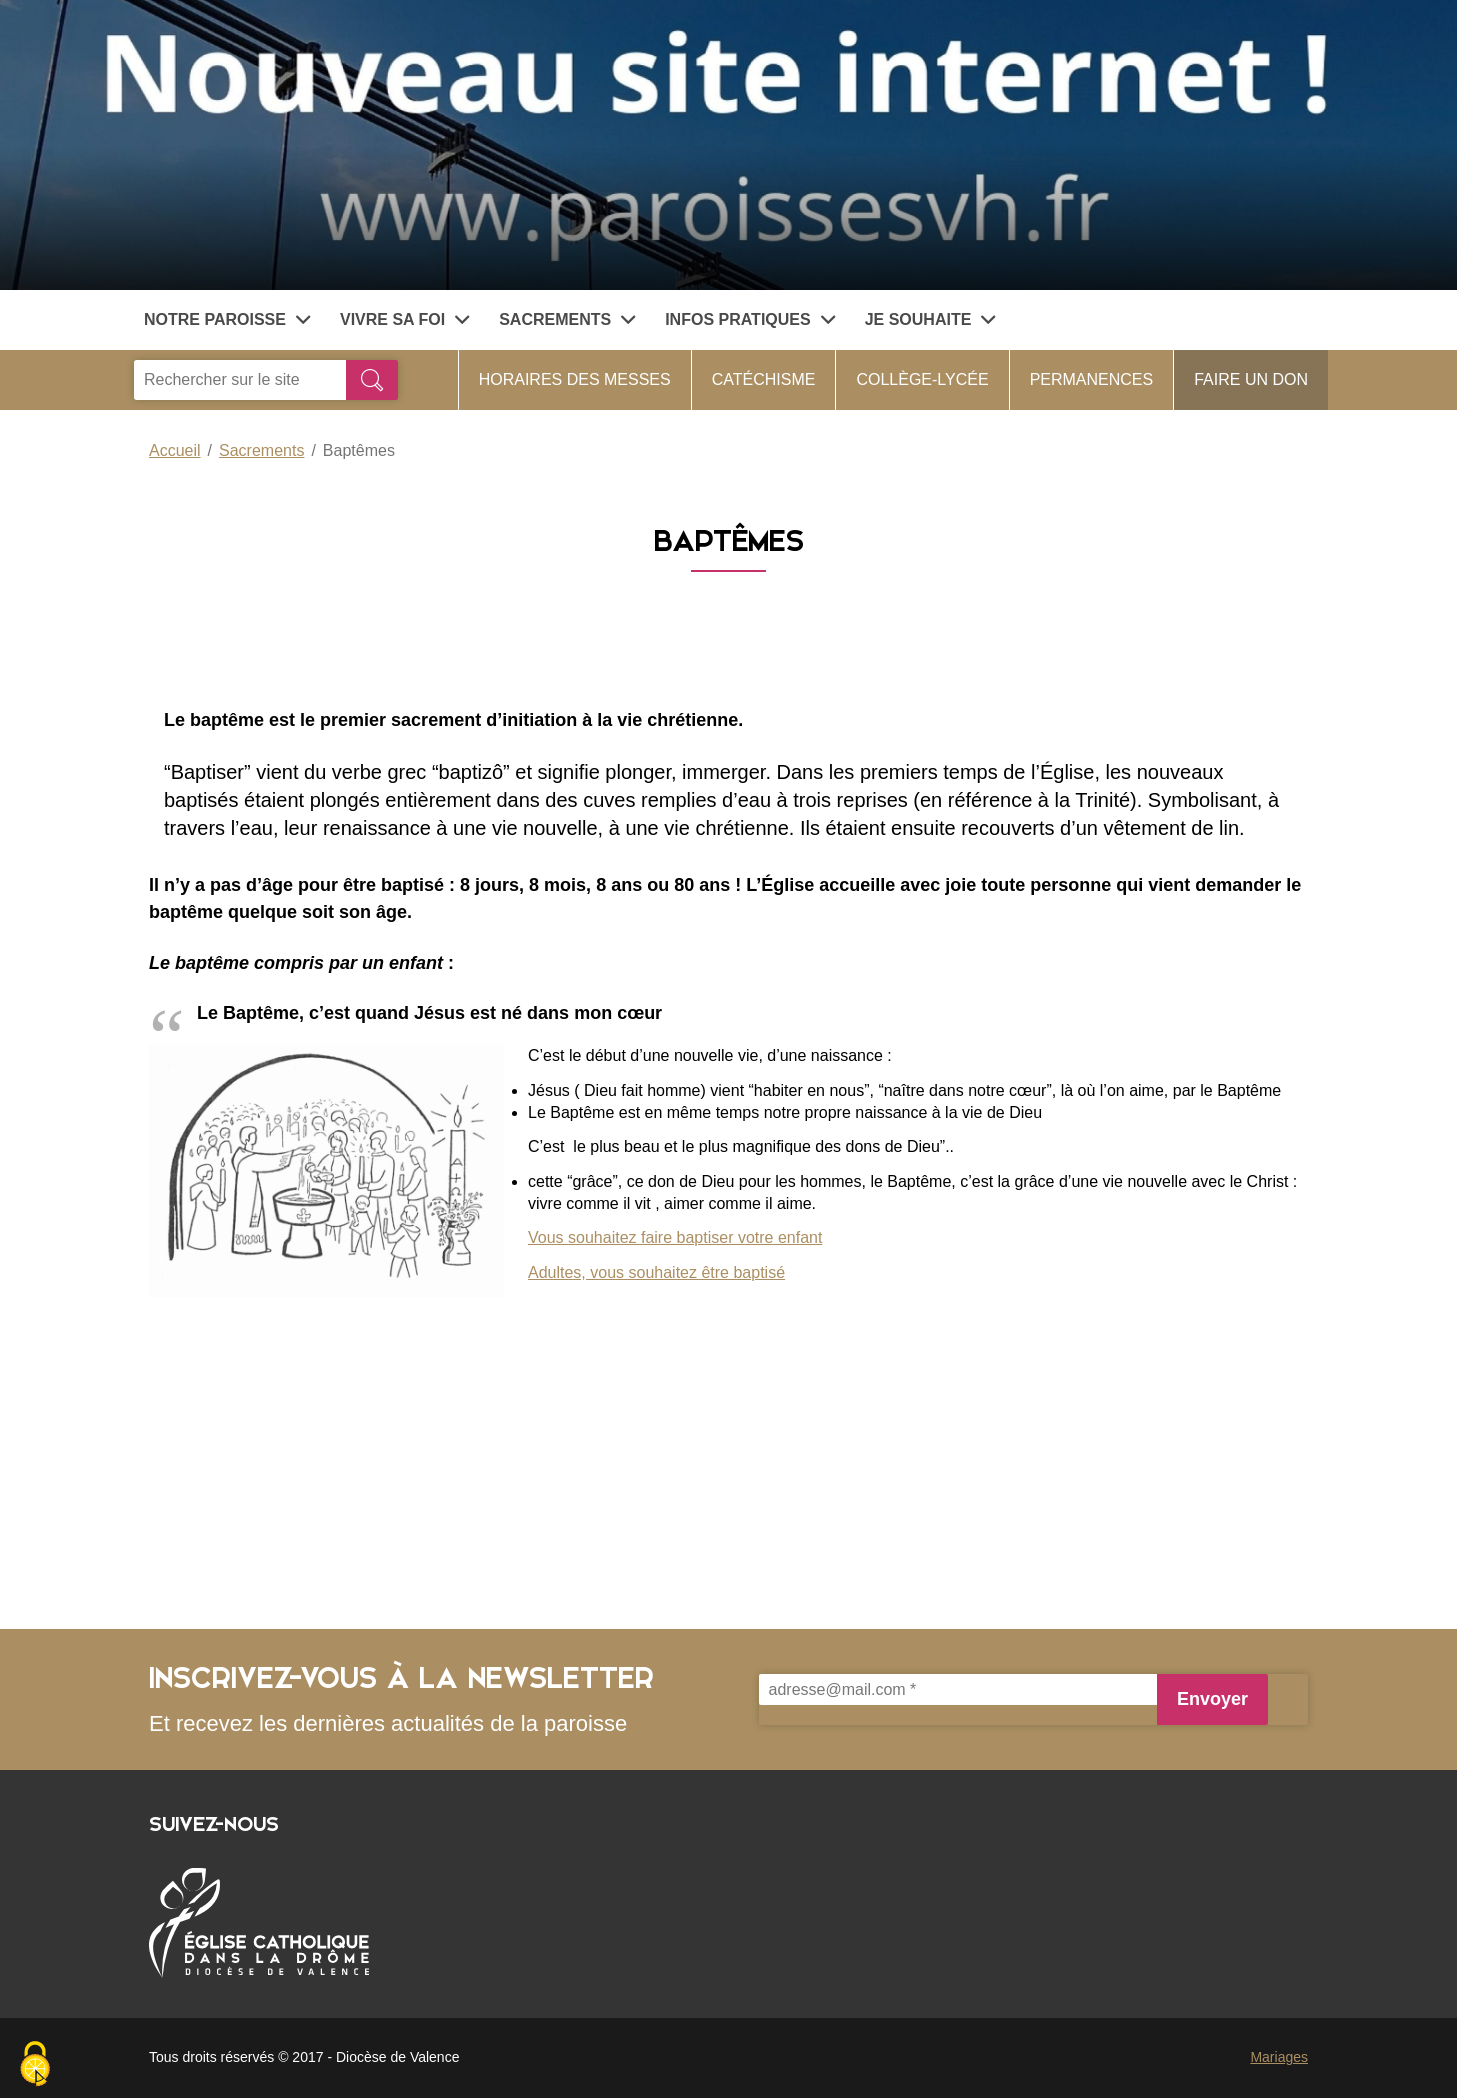 The width and height of the screenshot is (1457, 2099). Describe the element at coordinates (958, 1689) in the screenshot. I see `[adresse@mail.com *]` at that location.